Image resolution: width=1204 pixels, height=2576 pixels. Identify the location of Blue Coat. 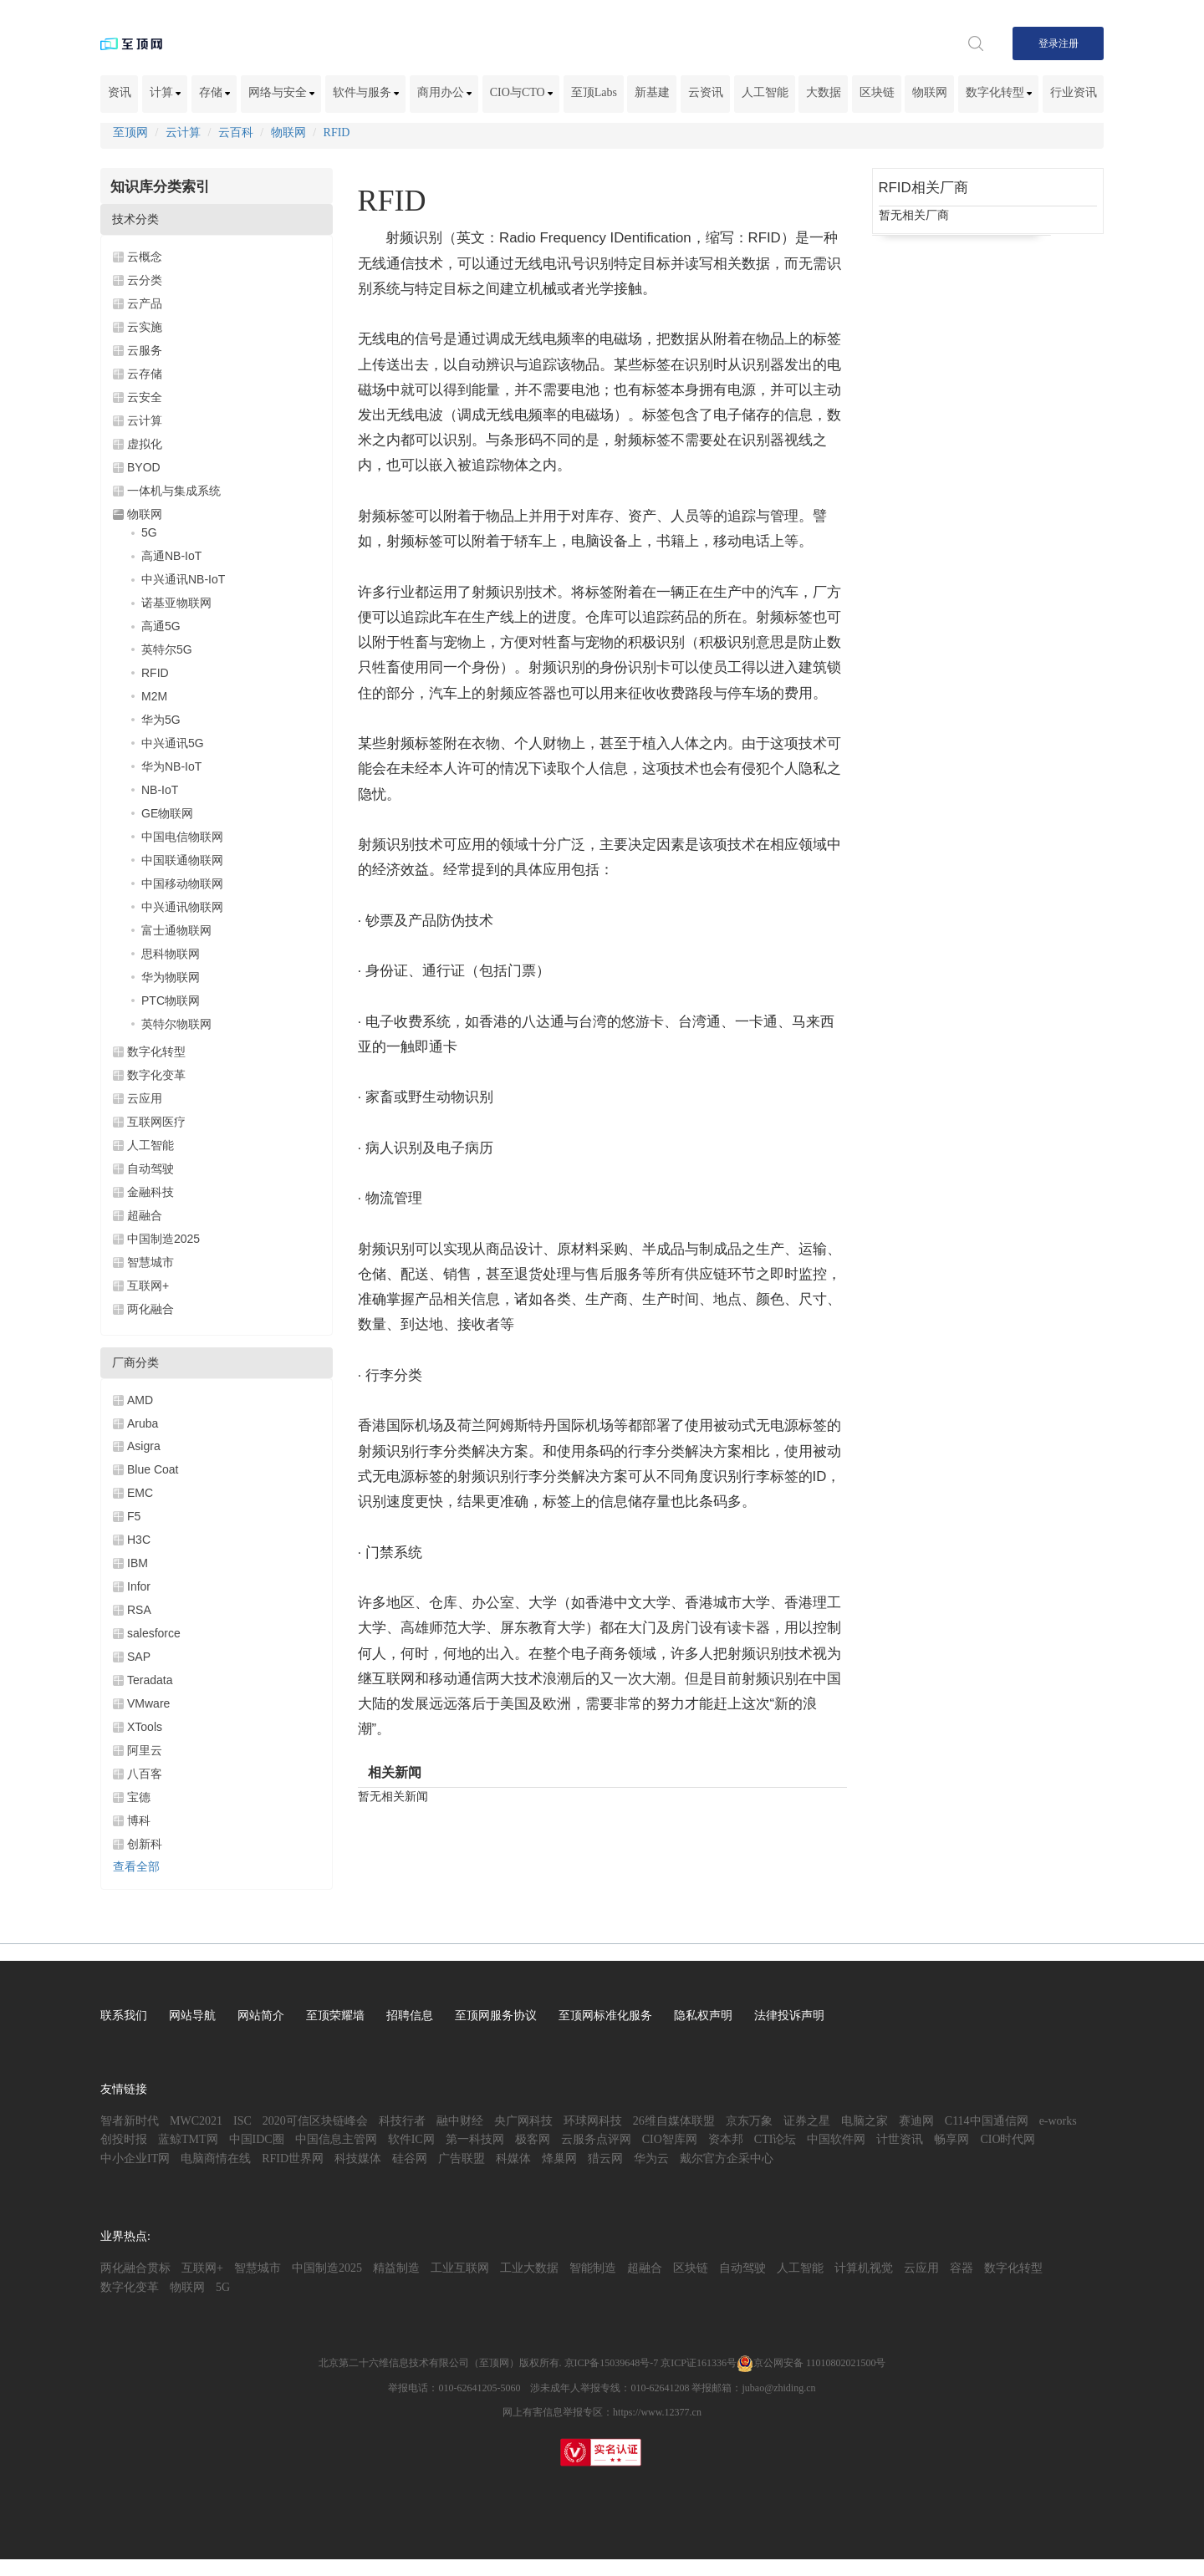
(152, 1469).